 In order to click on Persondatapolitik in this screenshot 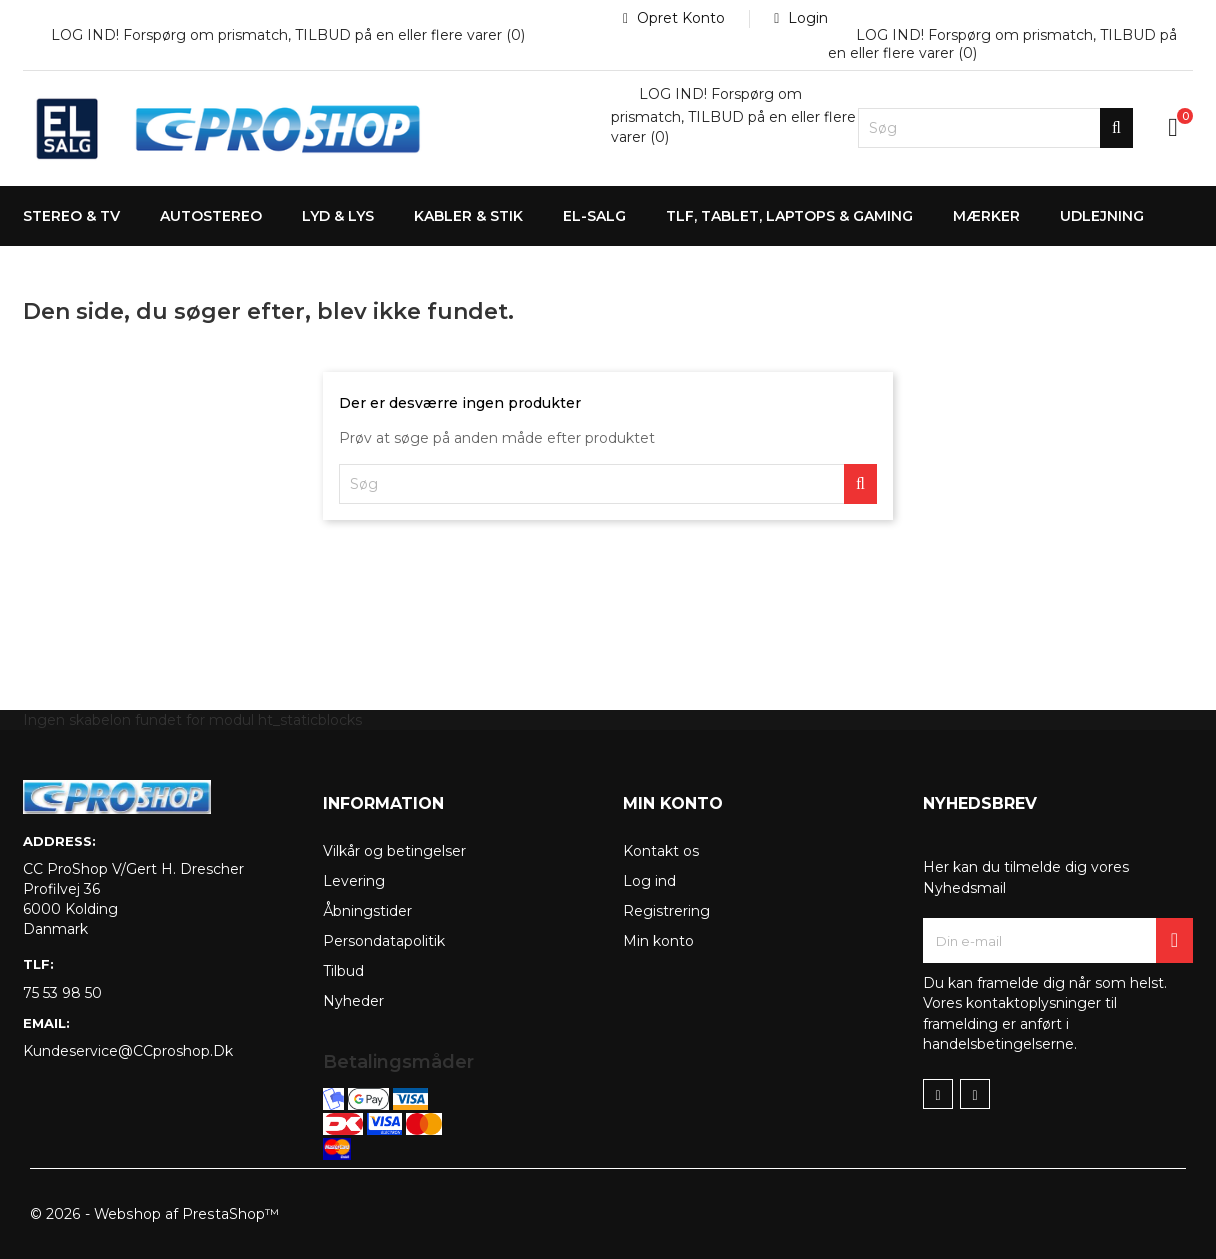, I will do `click(384, 941)`.